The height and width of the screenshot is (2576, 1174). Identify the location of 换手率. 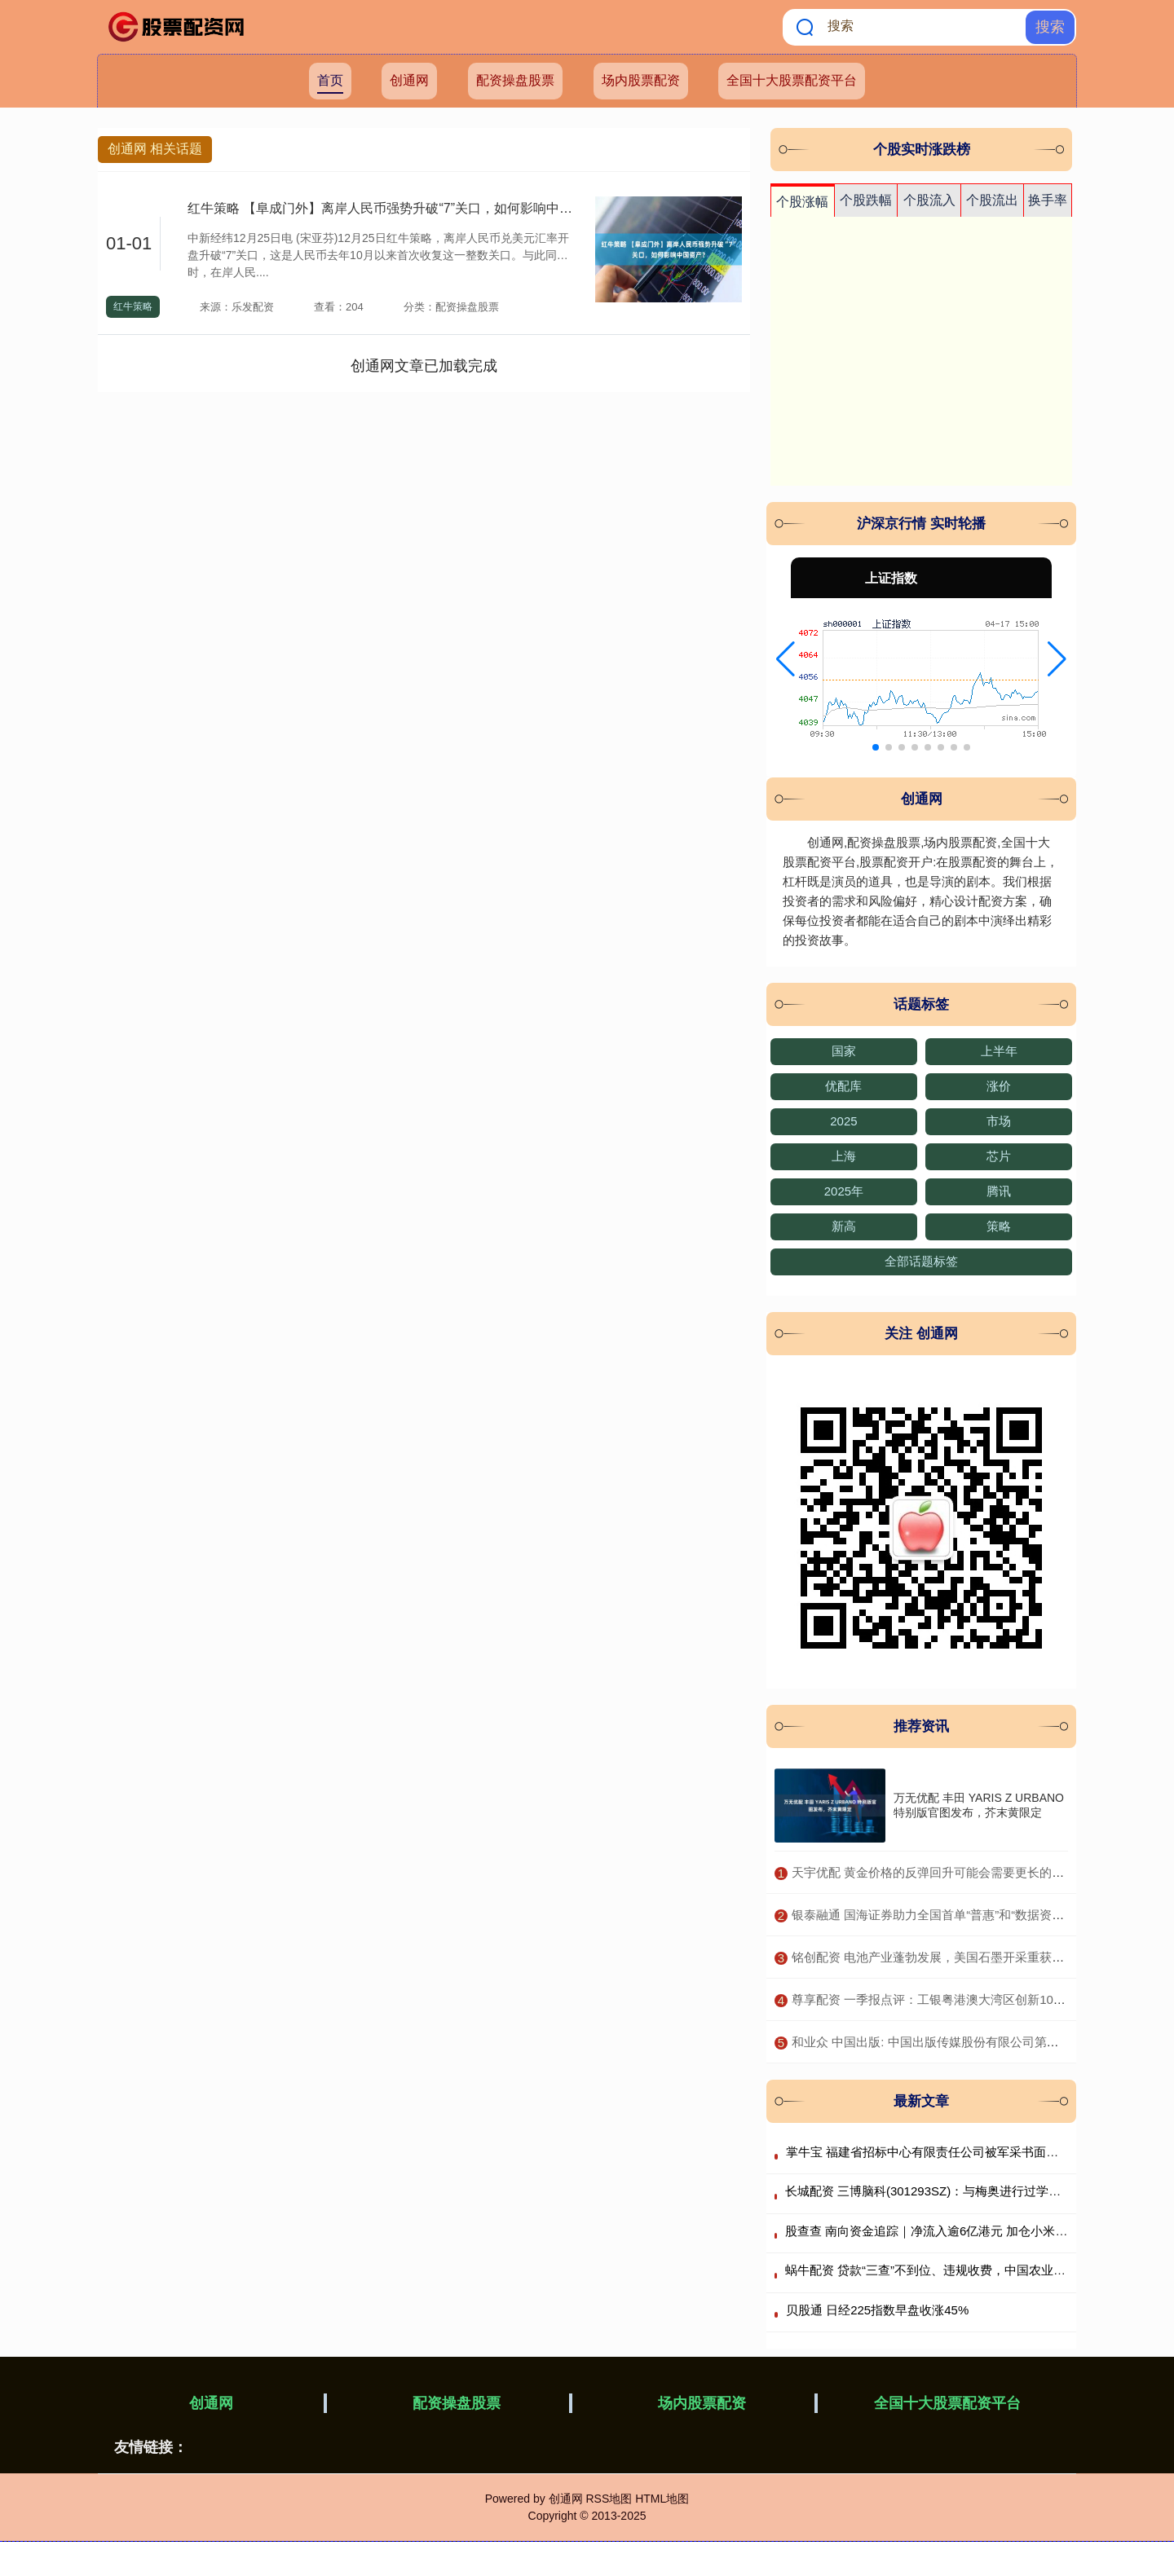
(1047, 200).